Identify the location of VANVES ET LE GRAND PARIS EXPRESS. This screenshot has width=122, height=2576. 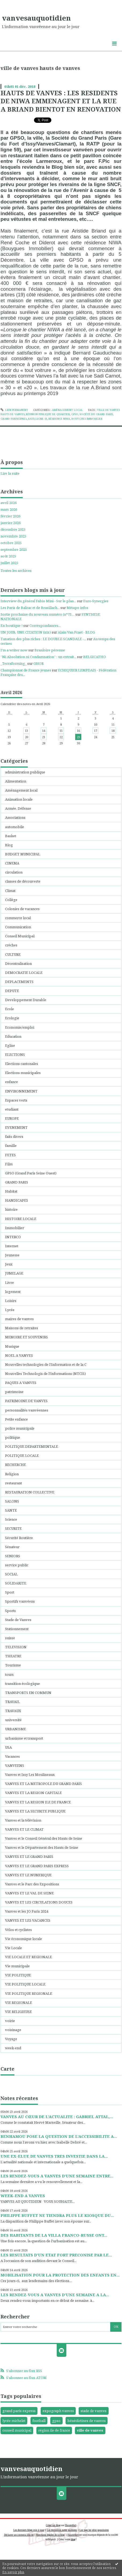
(37, 1865).